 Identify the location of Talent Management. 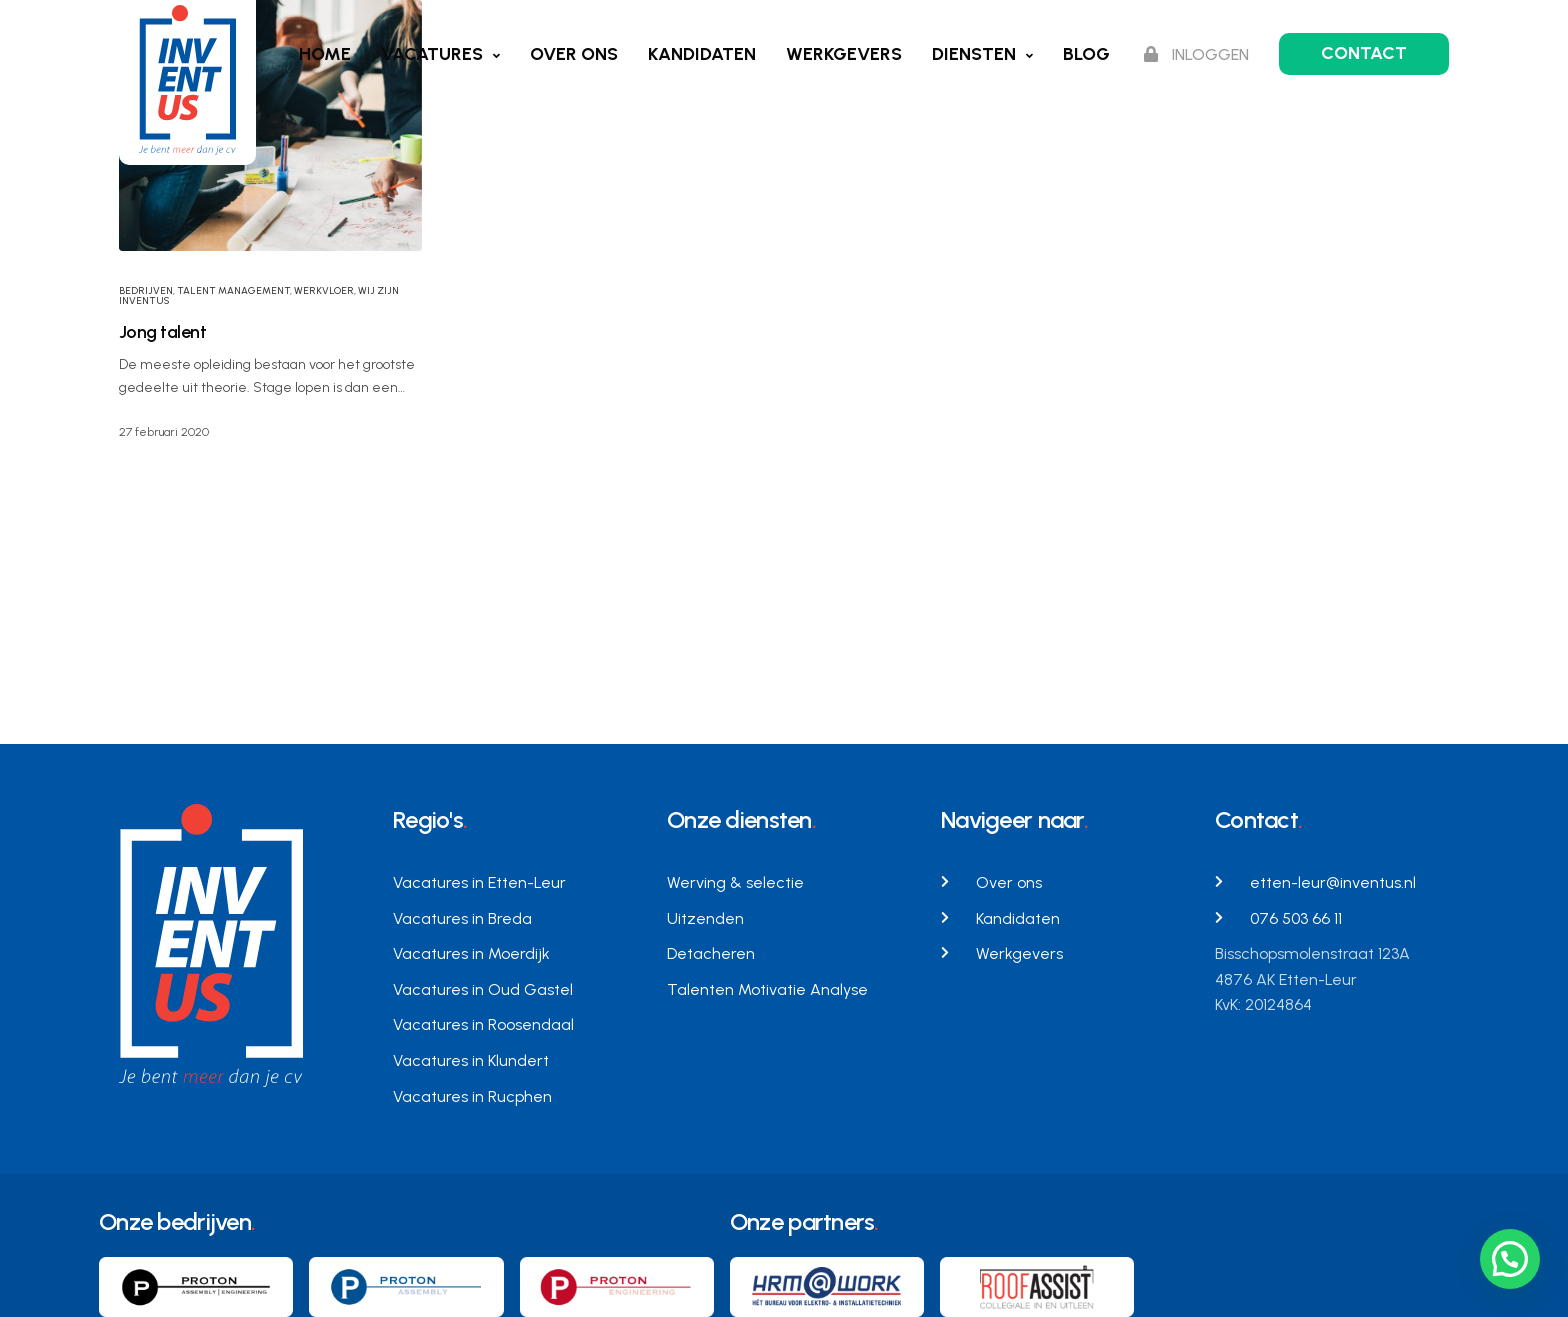
(233, 290).